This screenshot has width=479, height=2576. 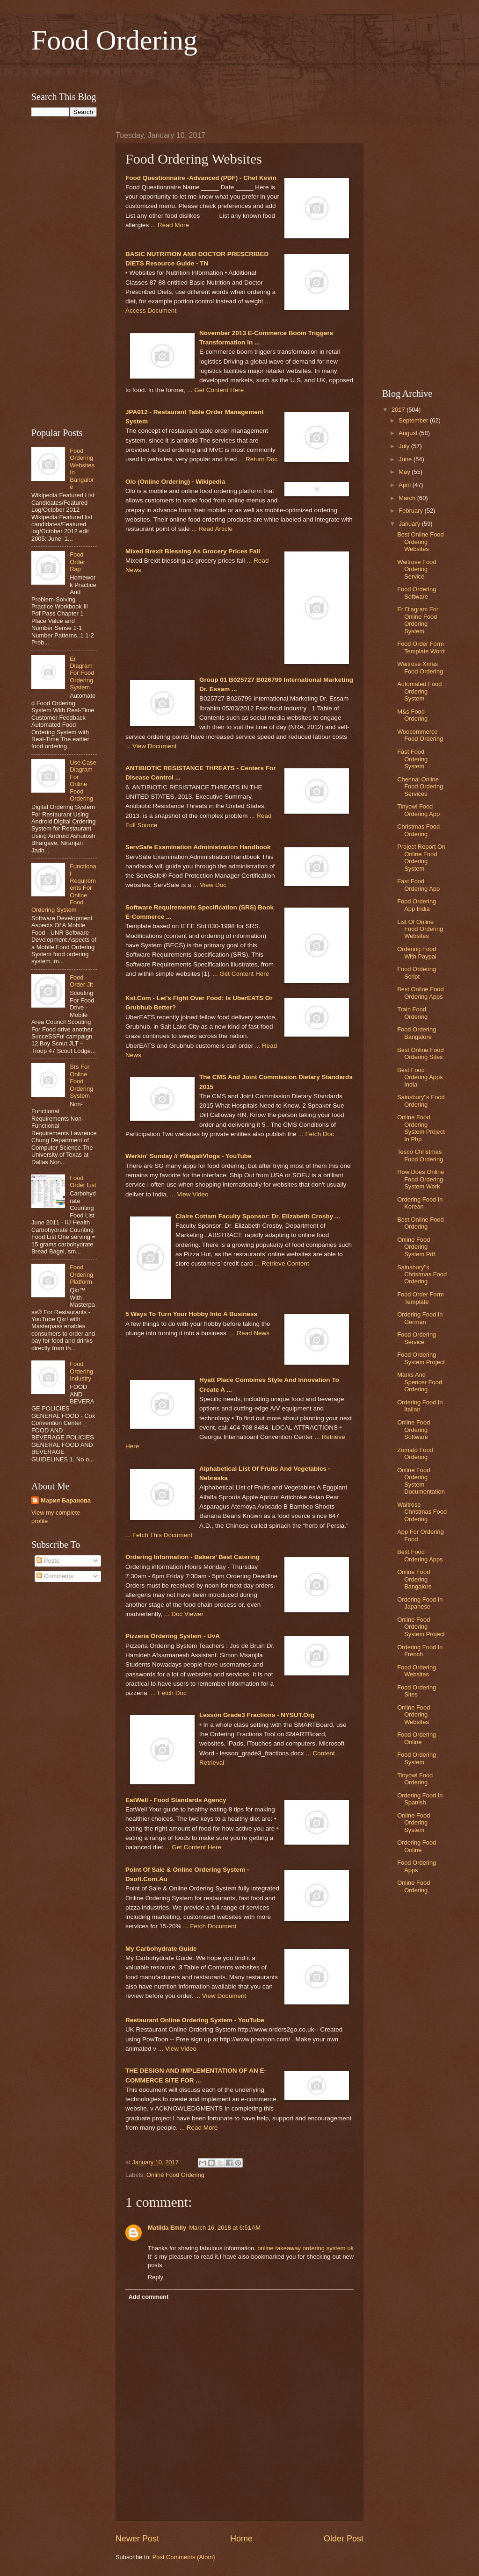 What do you see at coordinates (418, 830) in the screenshot?
I see `Christmas Food Ordering` at bounding box center [418, 830].